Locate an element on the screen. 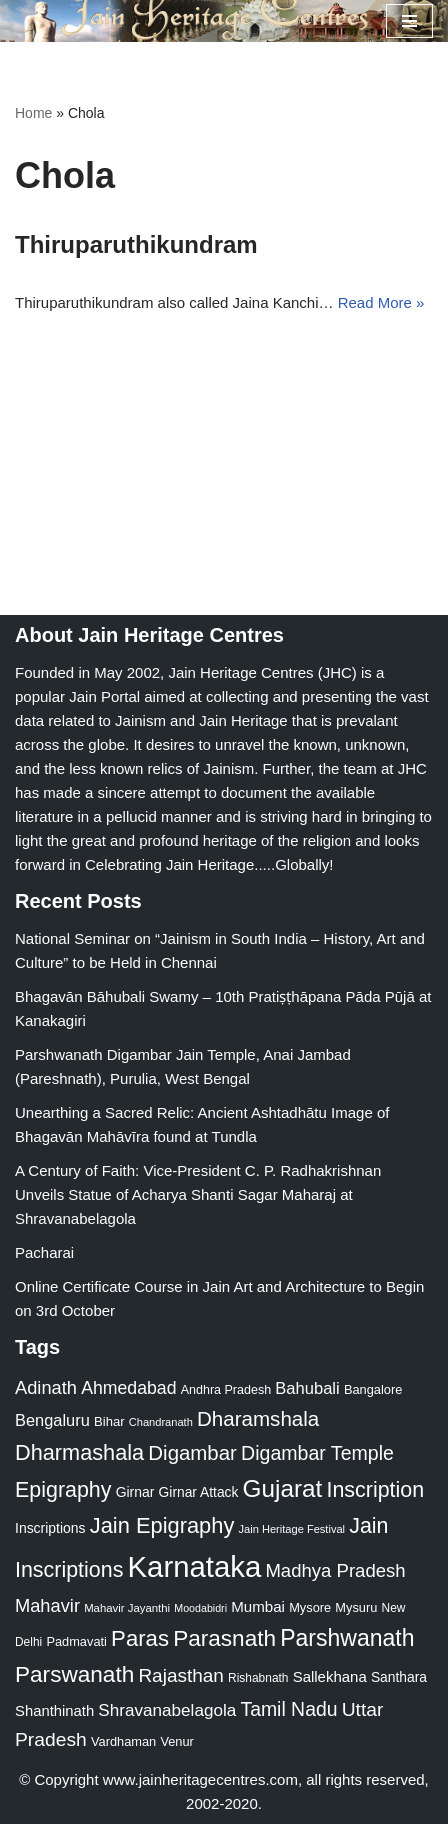 The width and height of the screenshot is (448, 1824). Dharamshala [Dharamshala (82 items)] is located at coordinates (258, 1418).